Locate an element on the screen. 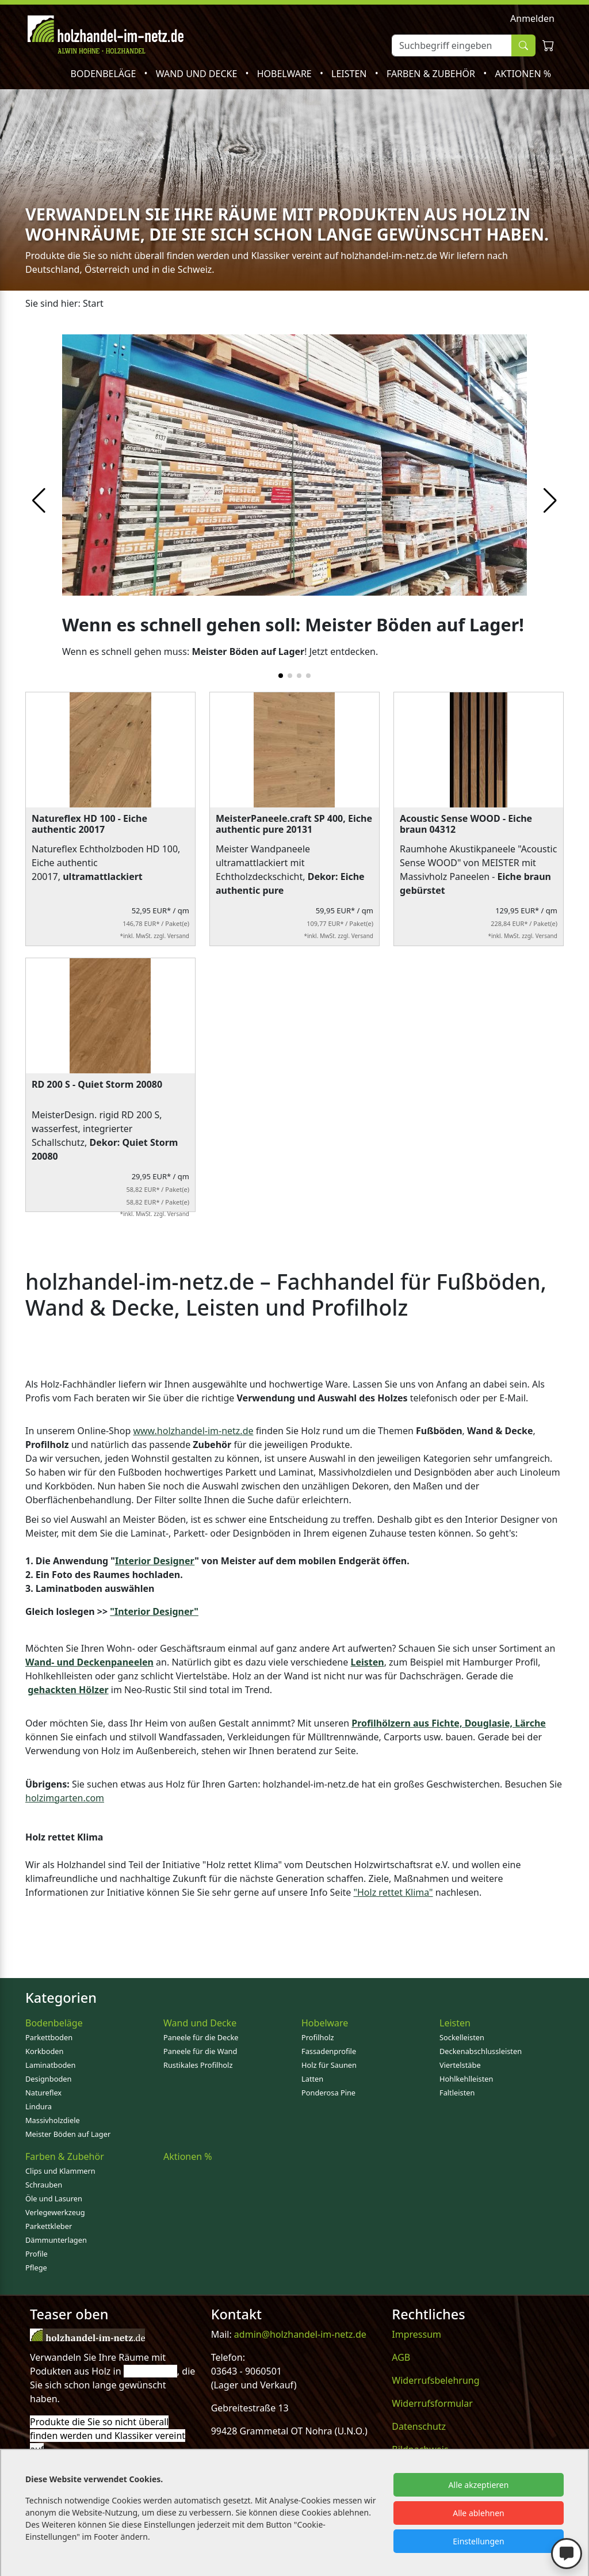  Fassadenprofile is located at coordinates (328, 2051).